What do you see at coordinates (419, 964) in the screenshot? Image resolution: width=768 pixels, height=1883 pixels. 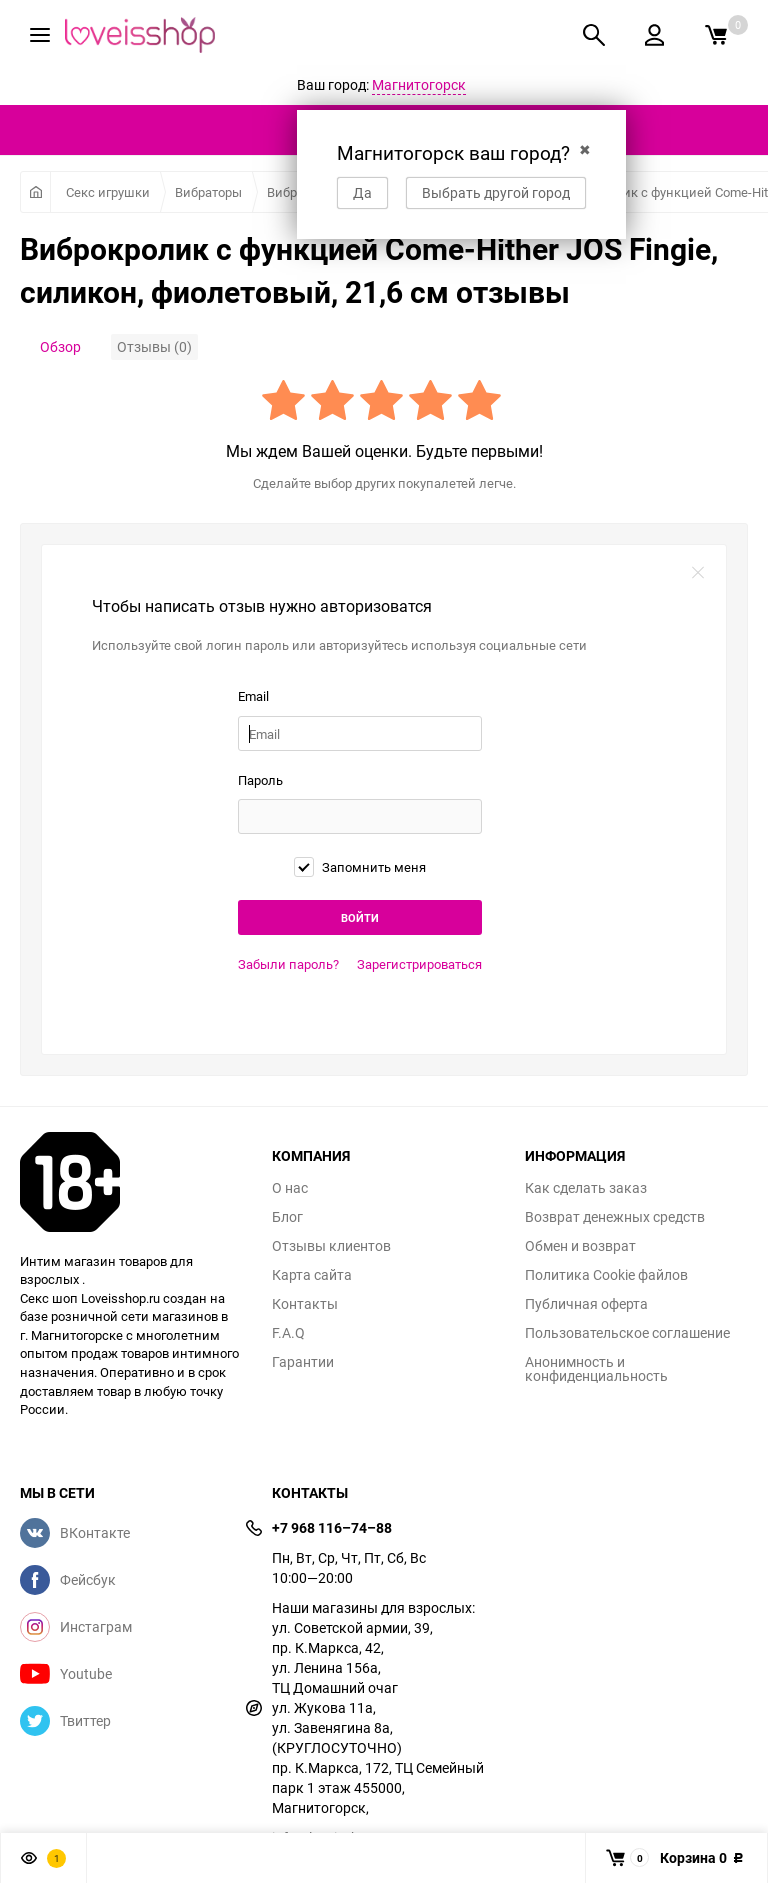 I see `Зарегистрироваться` at bounding box center [419, 964].